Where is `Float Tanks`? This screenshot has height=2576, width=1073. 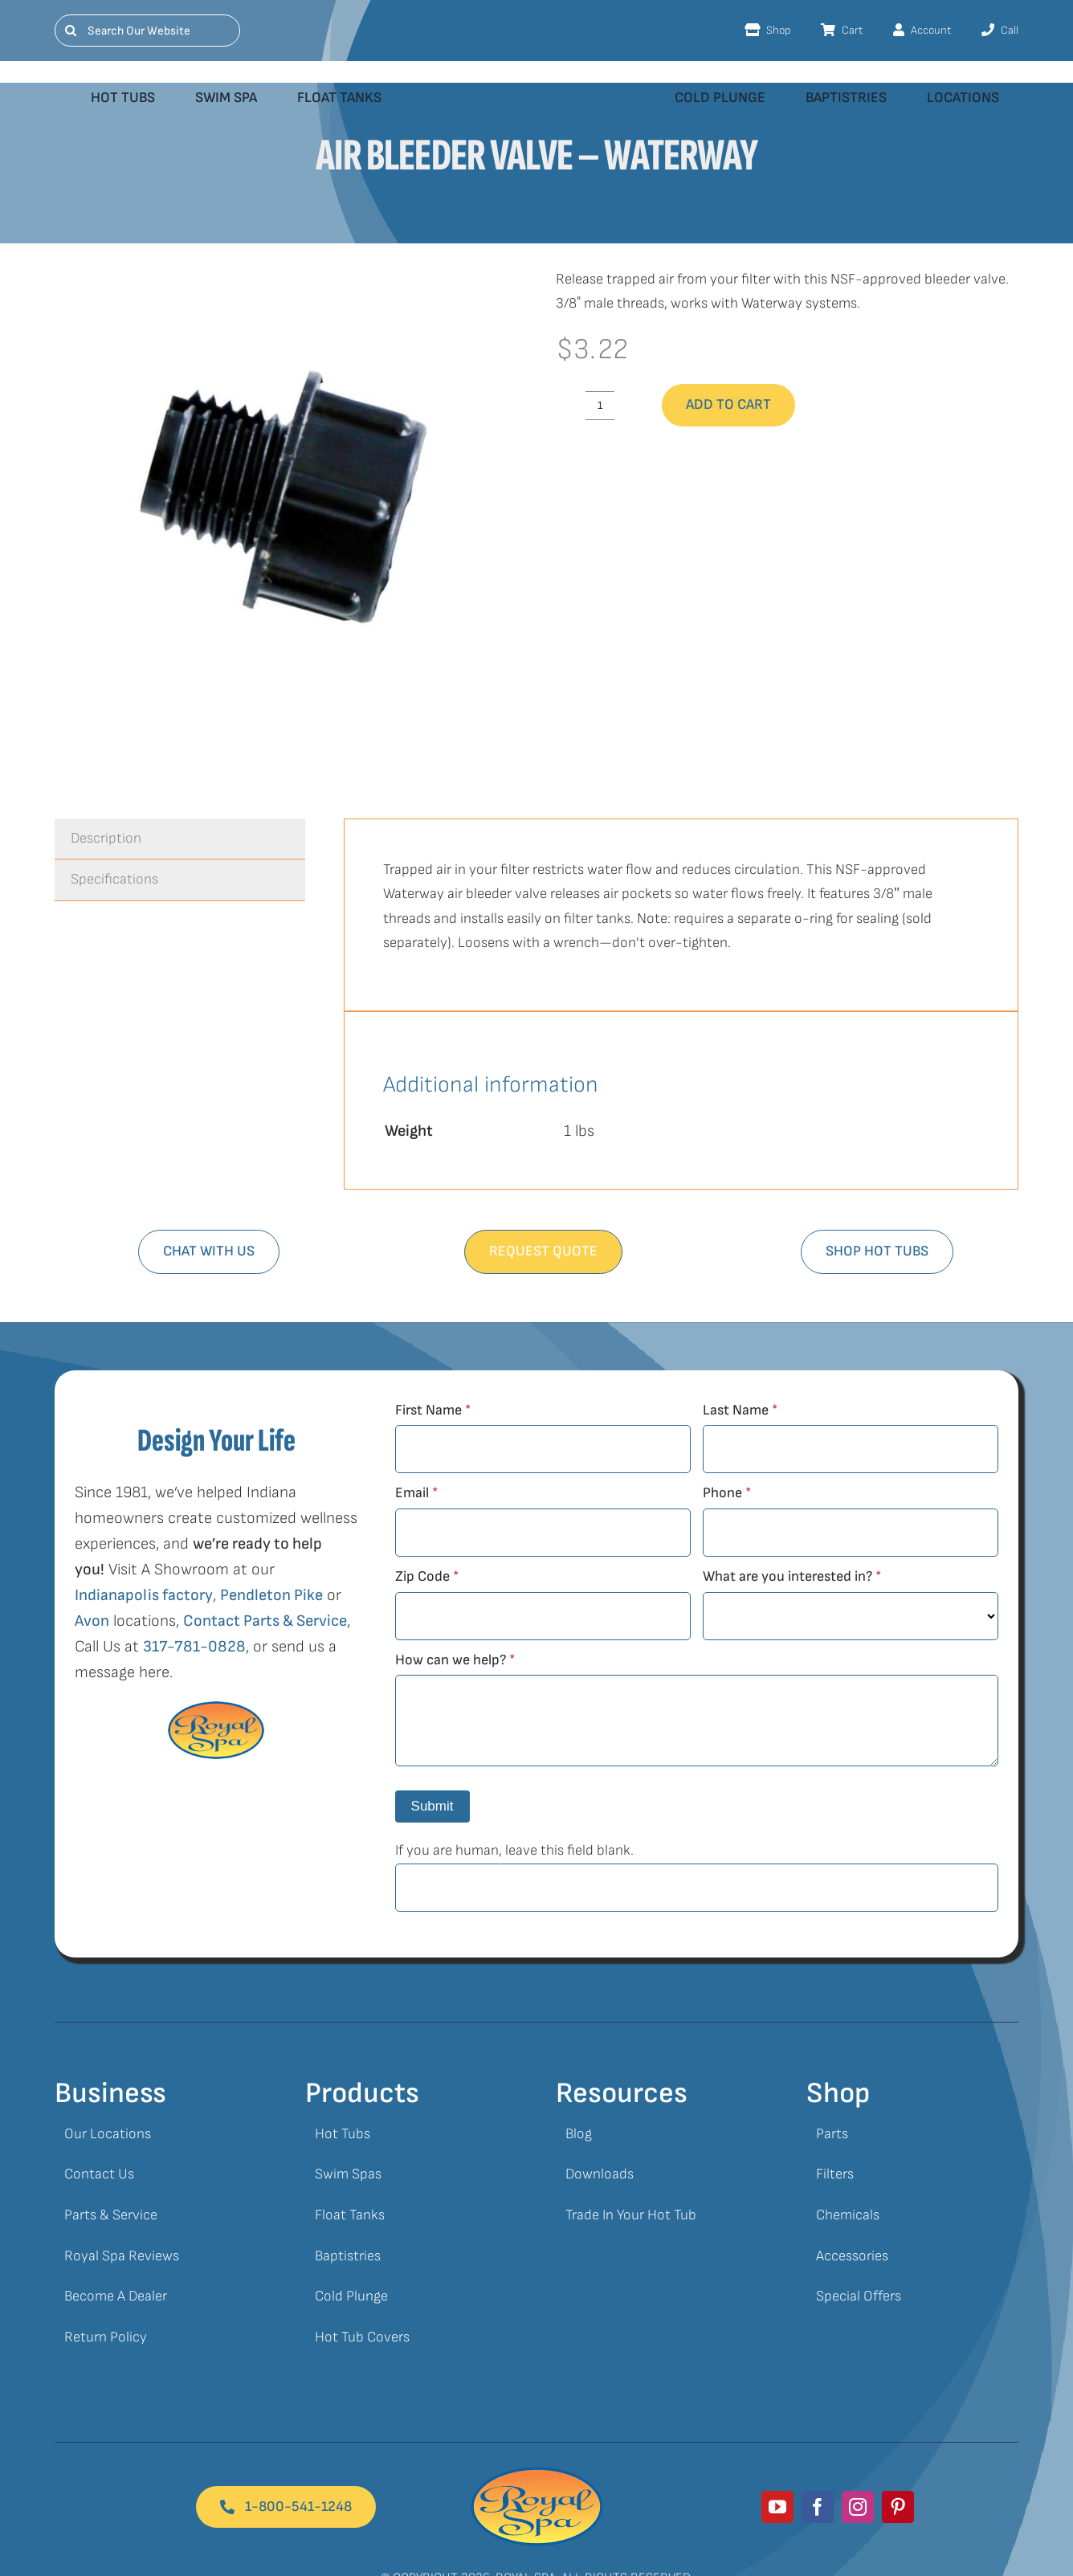
Float Tanks is located at coordinates (350, 2215).